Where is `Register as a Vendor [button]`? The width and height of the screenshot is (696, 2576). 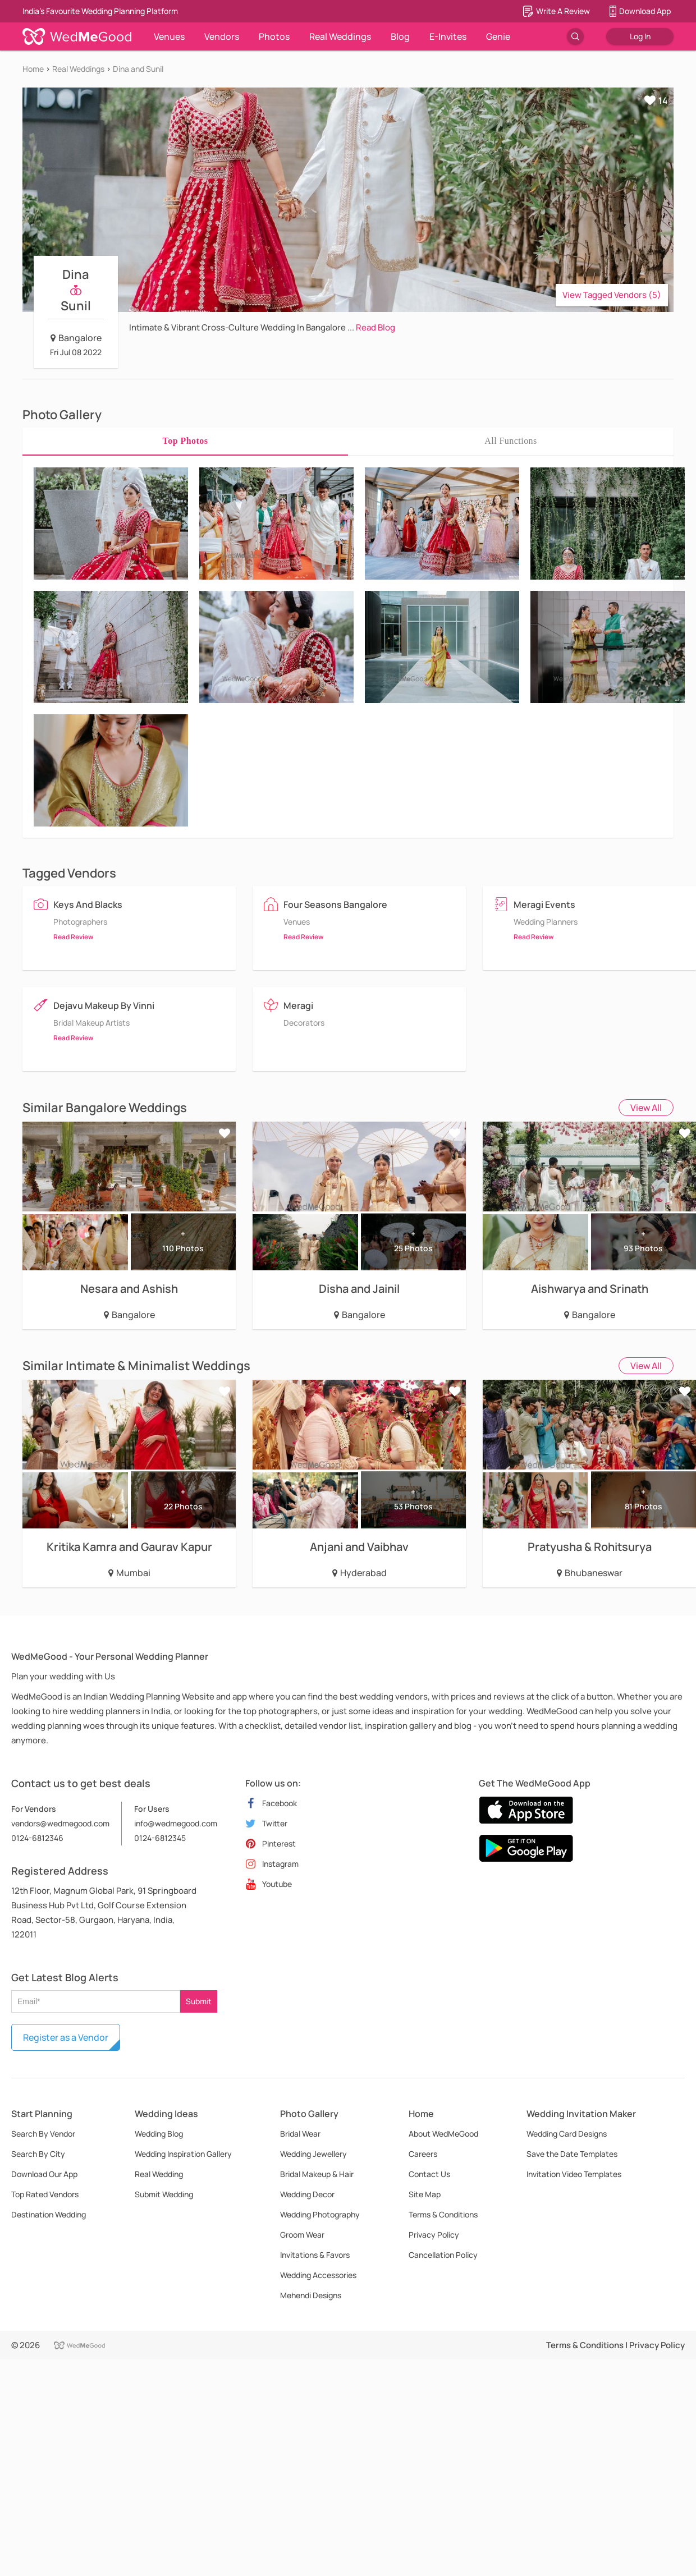
Register as a Vendor [button] is located at coordinates (65, 2037).